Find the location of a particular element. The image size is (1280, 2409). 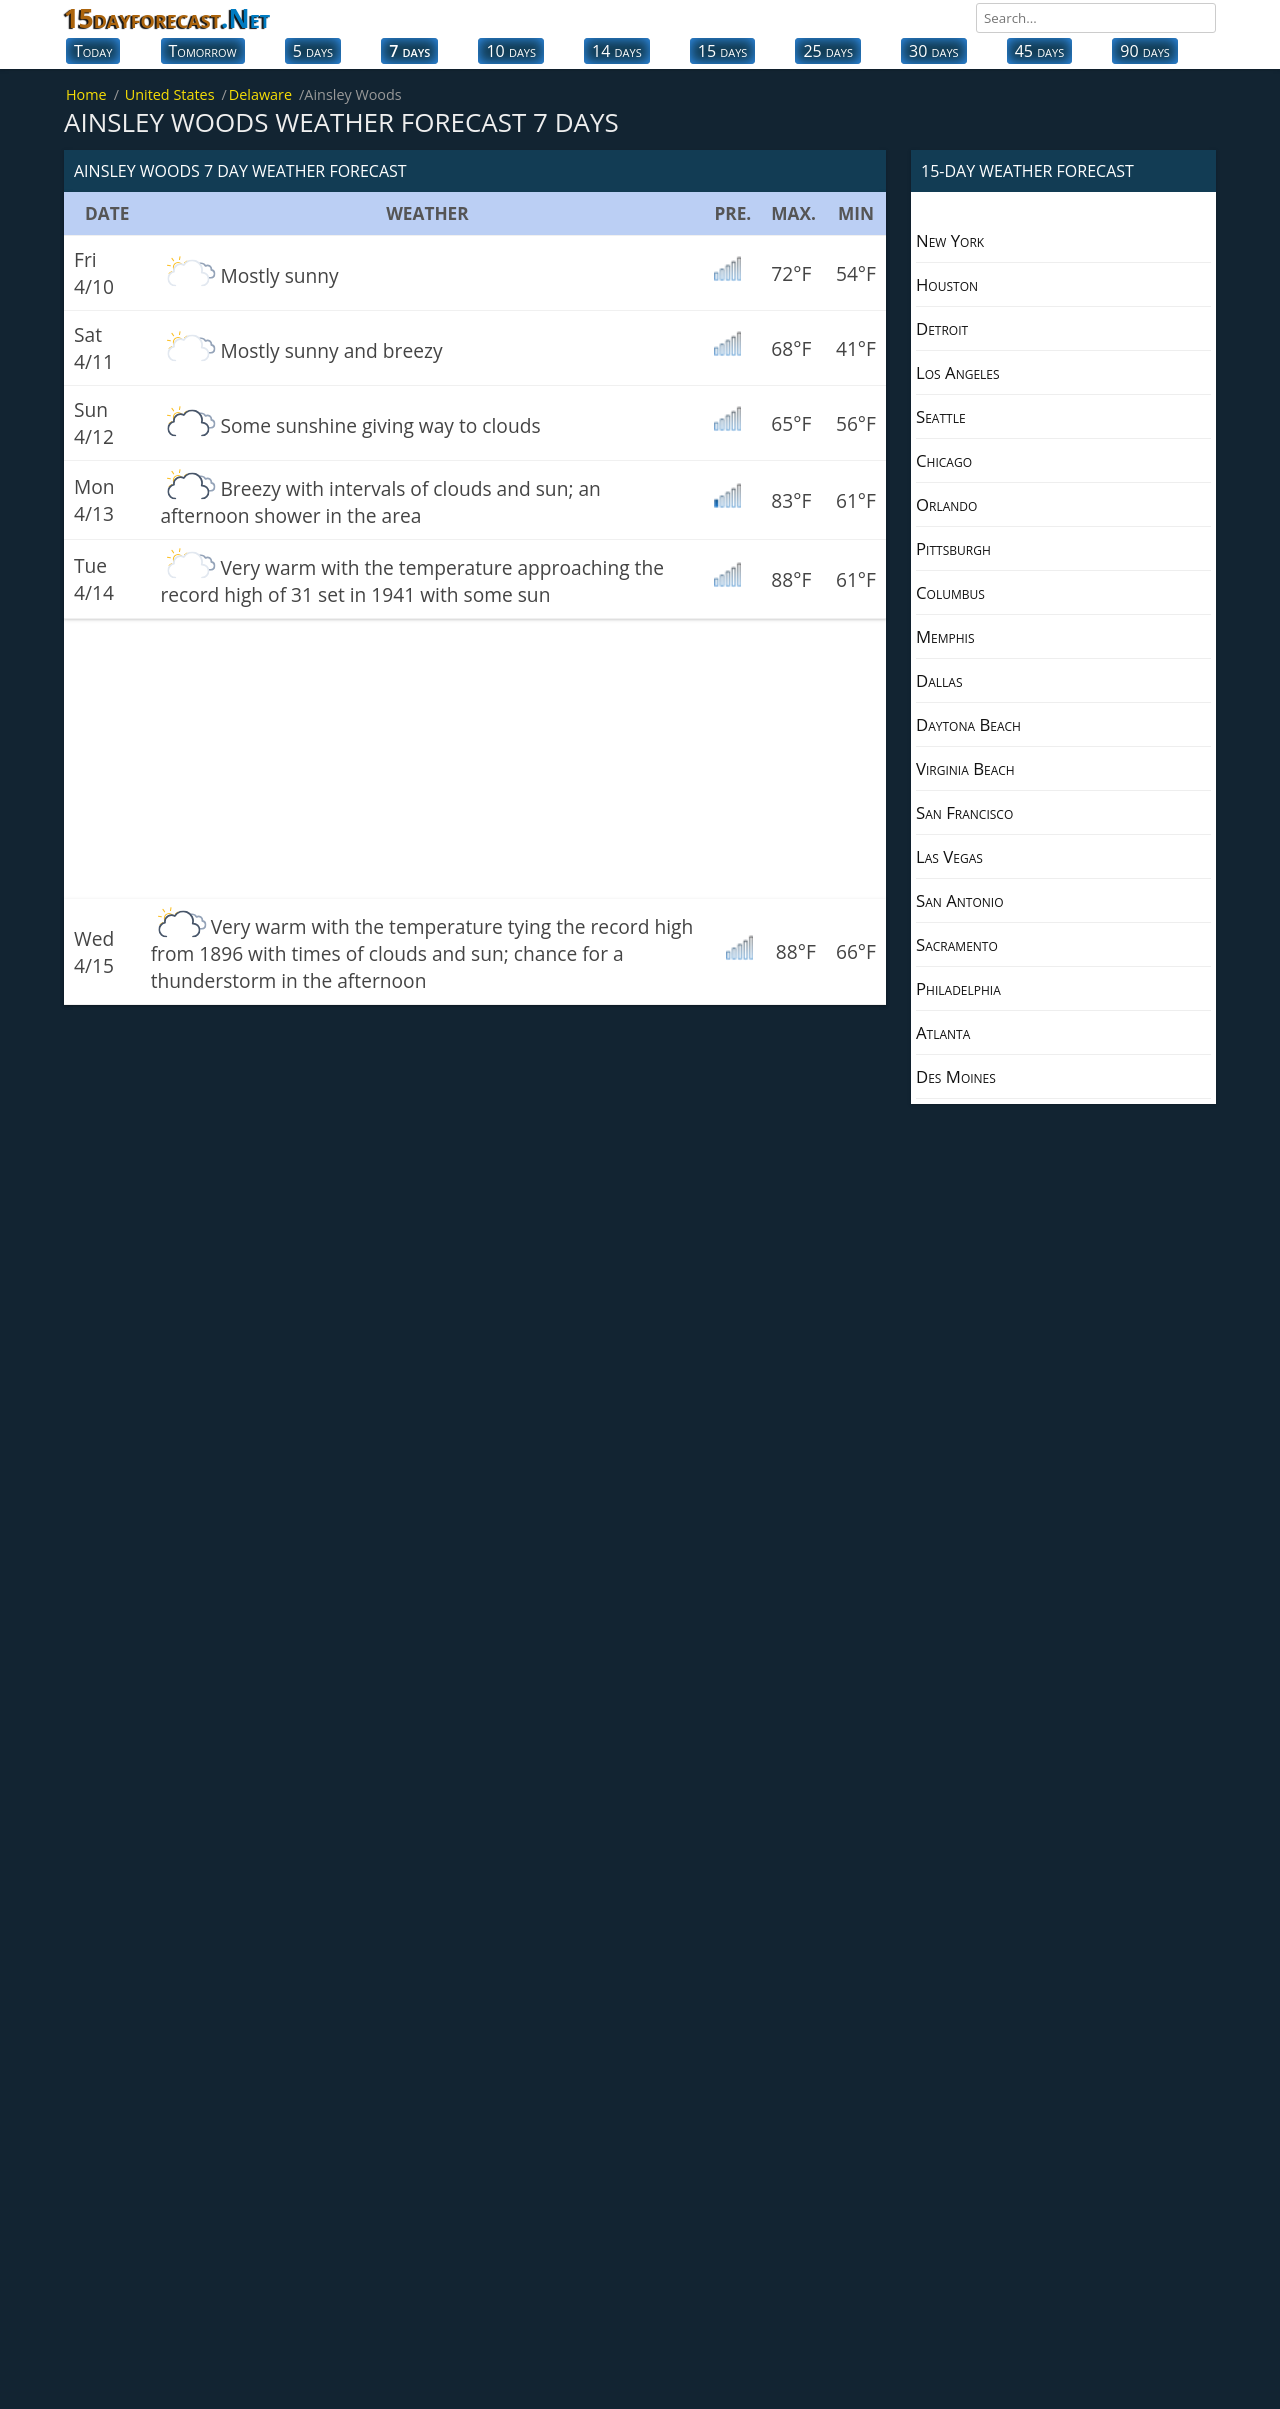

15 days is located at coordinates (723, 51).